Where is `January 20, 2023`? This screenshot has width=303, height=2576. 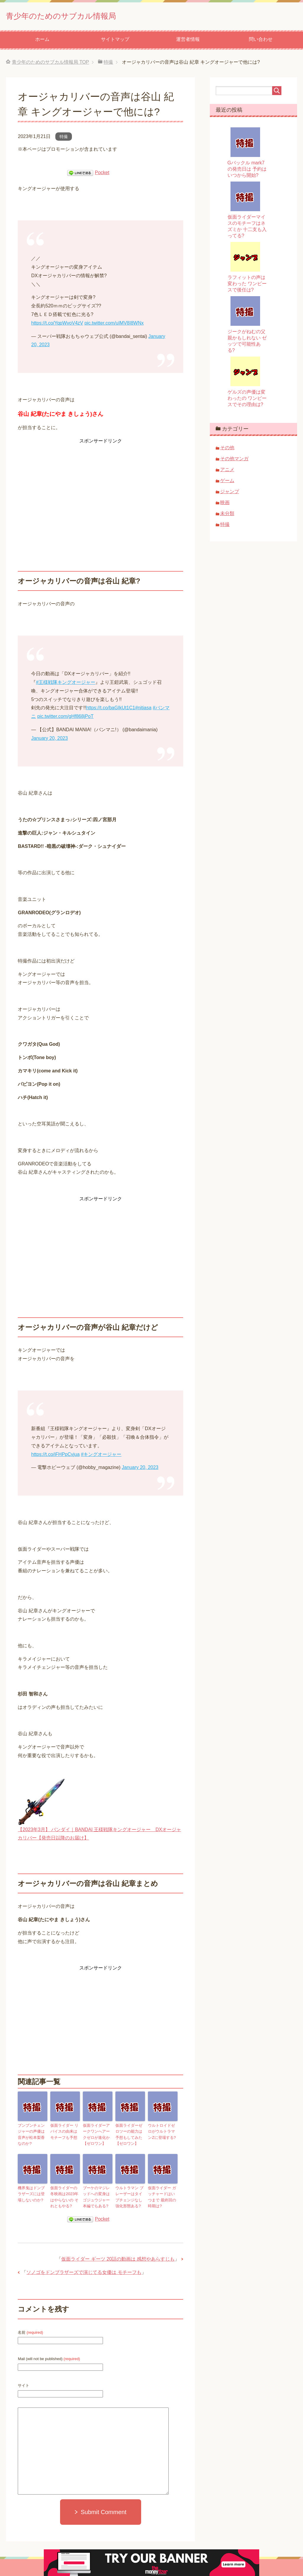
January 20, 2023 is located at coordinates (49, 740).